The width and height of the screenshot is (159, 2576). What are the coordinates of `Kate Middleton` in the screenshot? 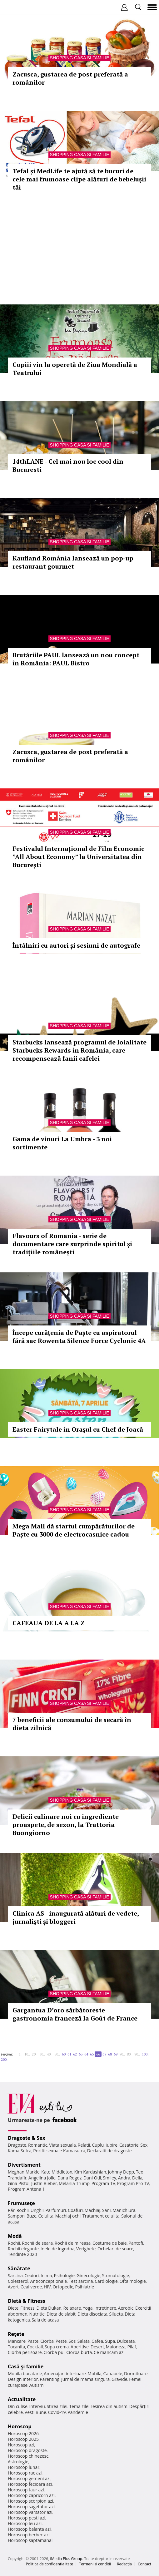 It's located at (56, 2172).